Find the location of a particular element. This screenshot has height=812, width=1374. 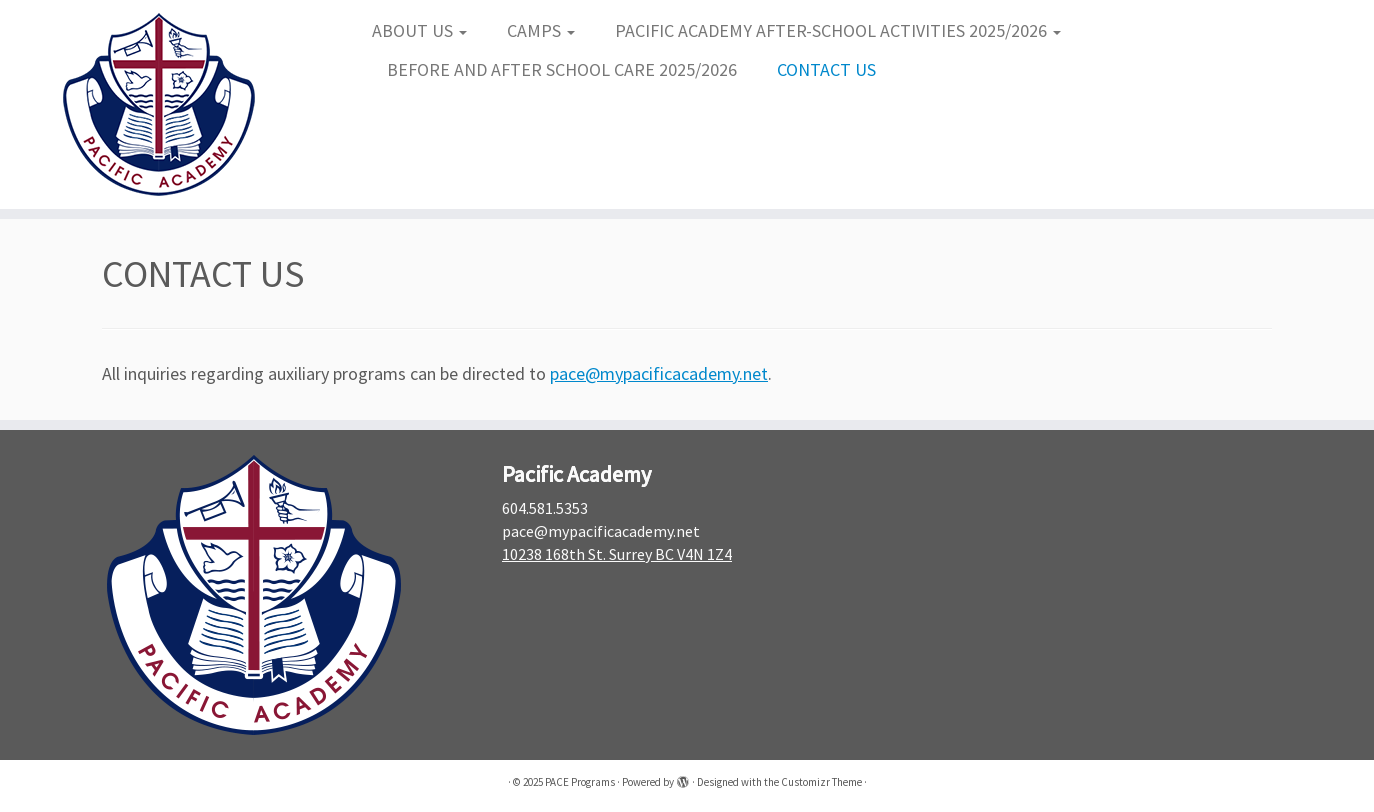

[PACE Programs |] is located at coordinates (158, 104).